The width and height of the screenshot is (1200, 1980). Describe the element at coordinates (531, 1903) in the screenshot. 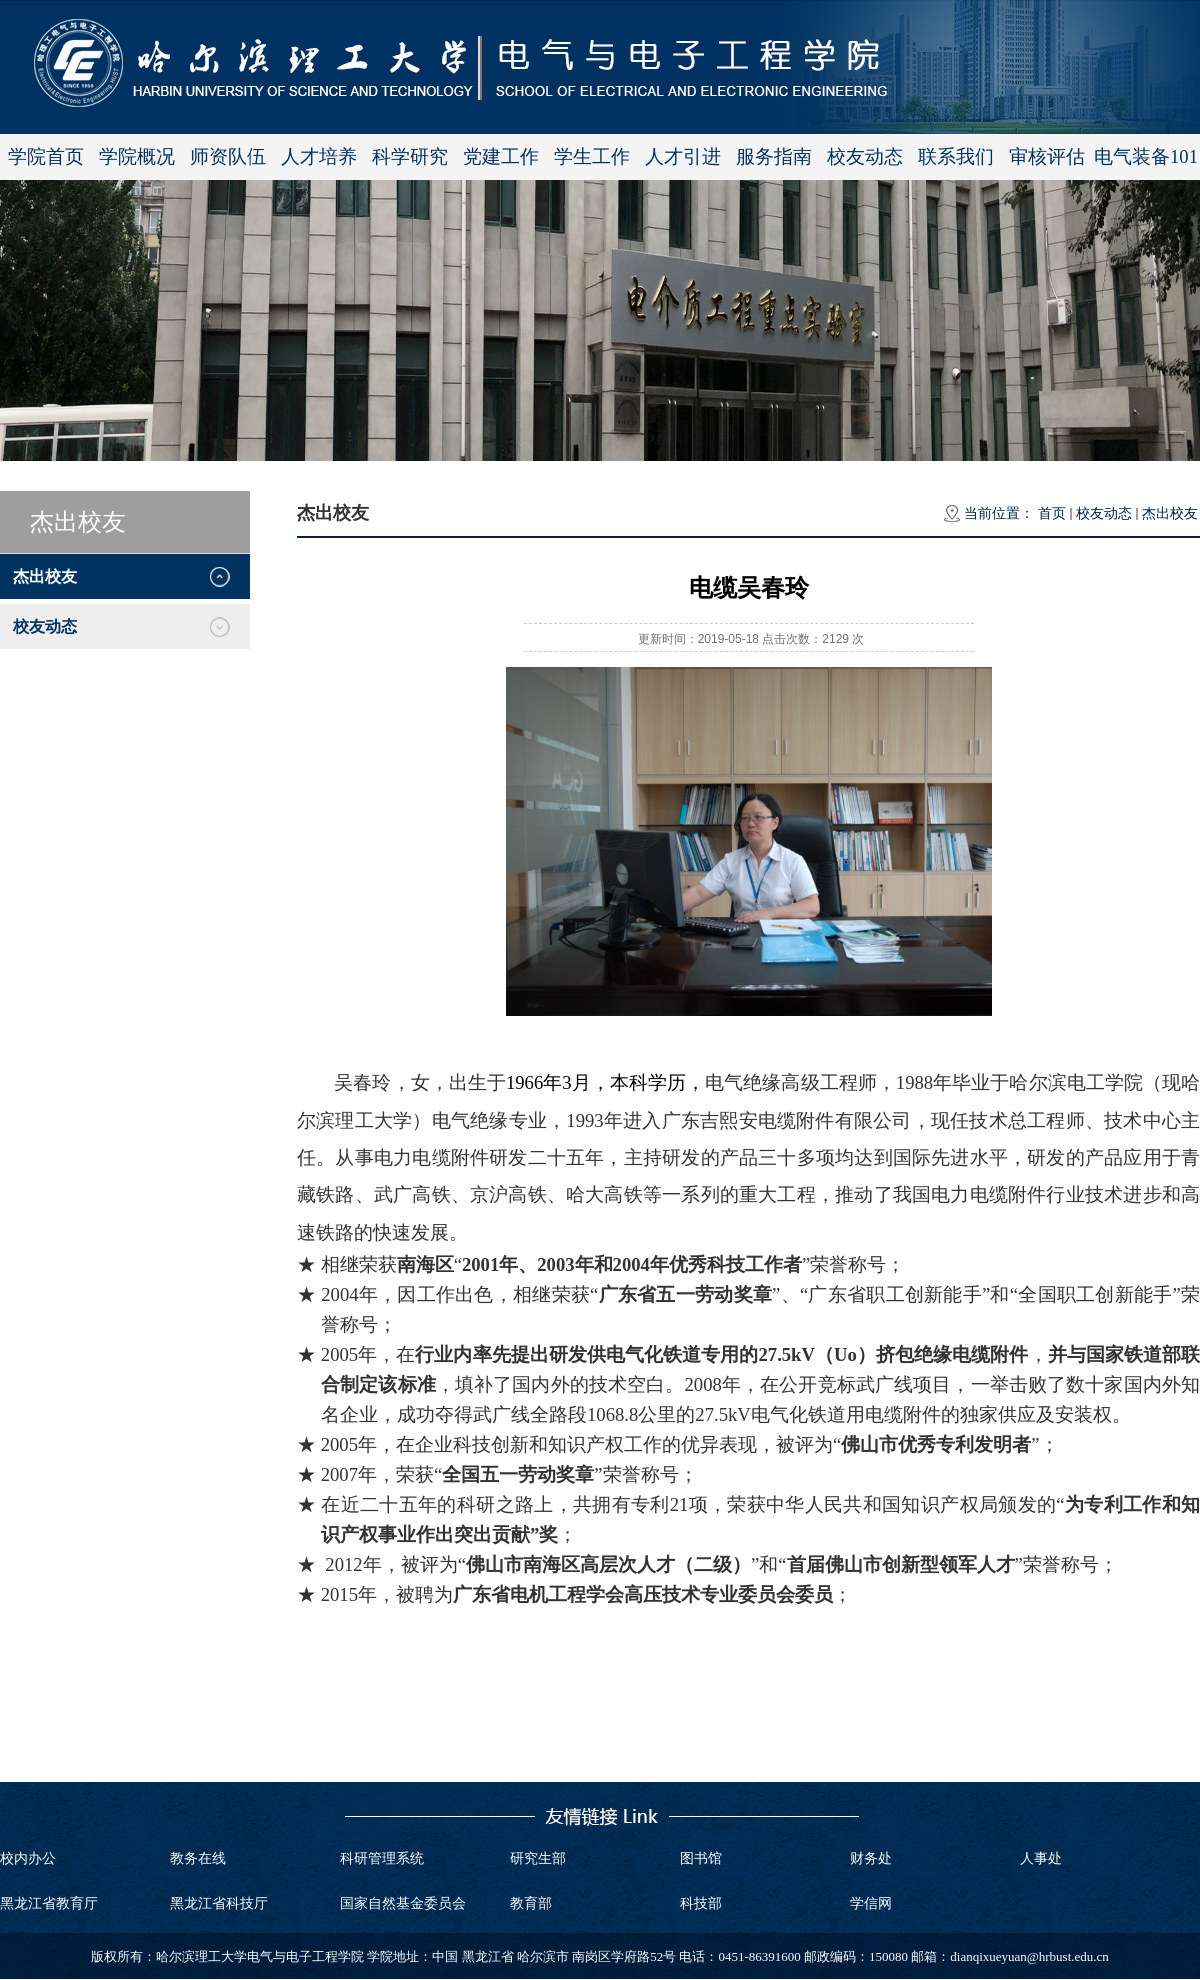

I see `教育部` at that location.